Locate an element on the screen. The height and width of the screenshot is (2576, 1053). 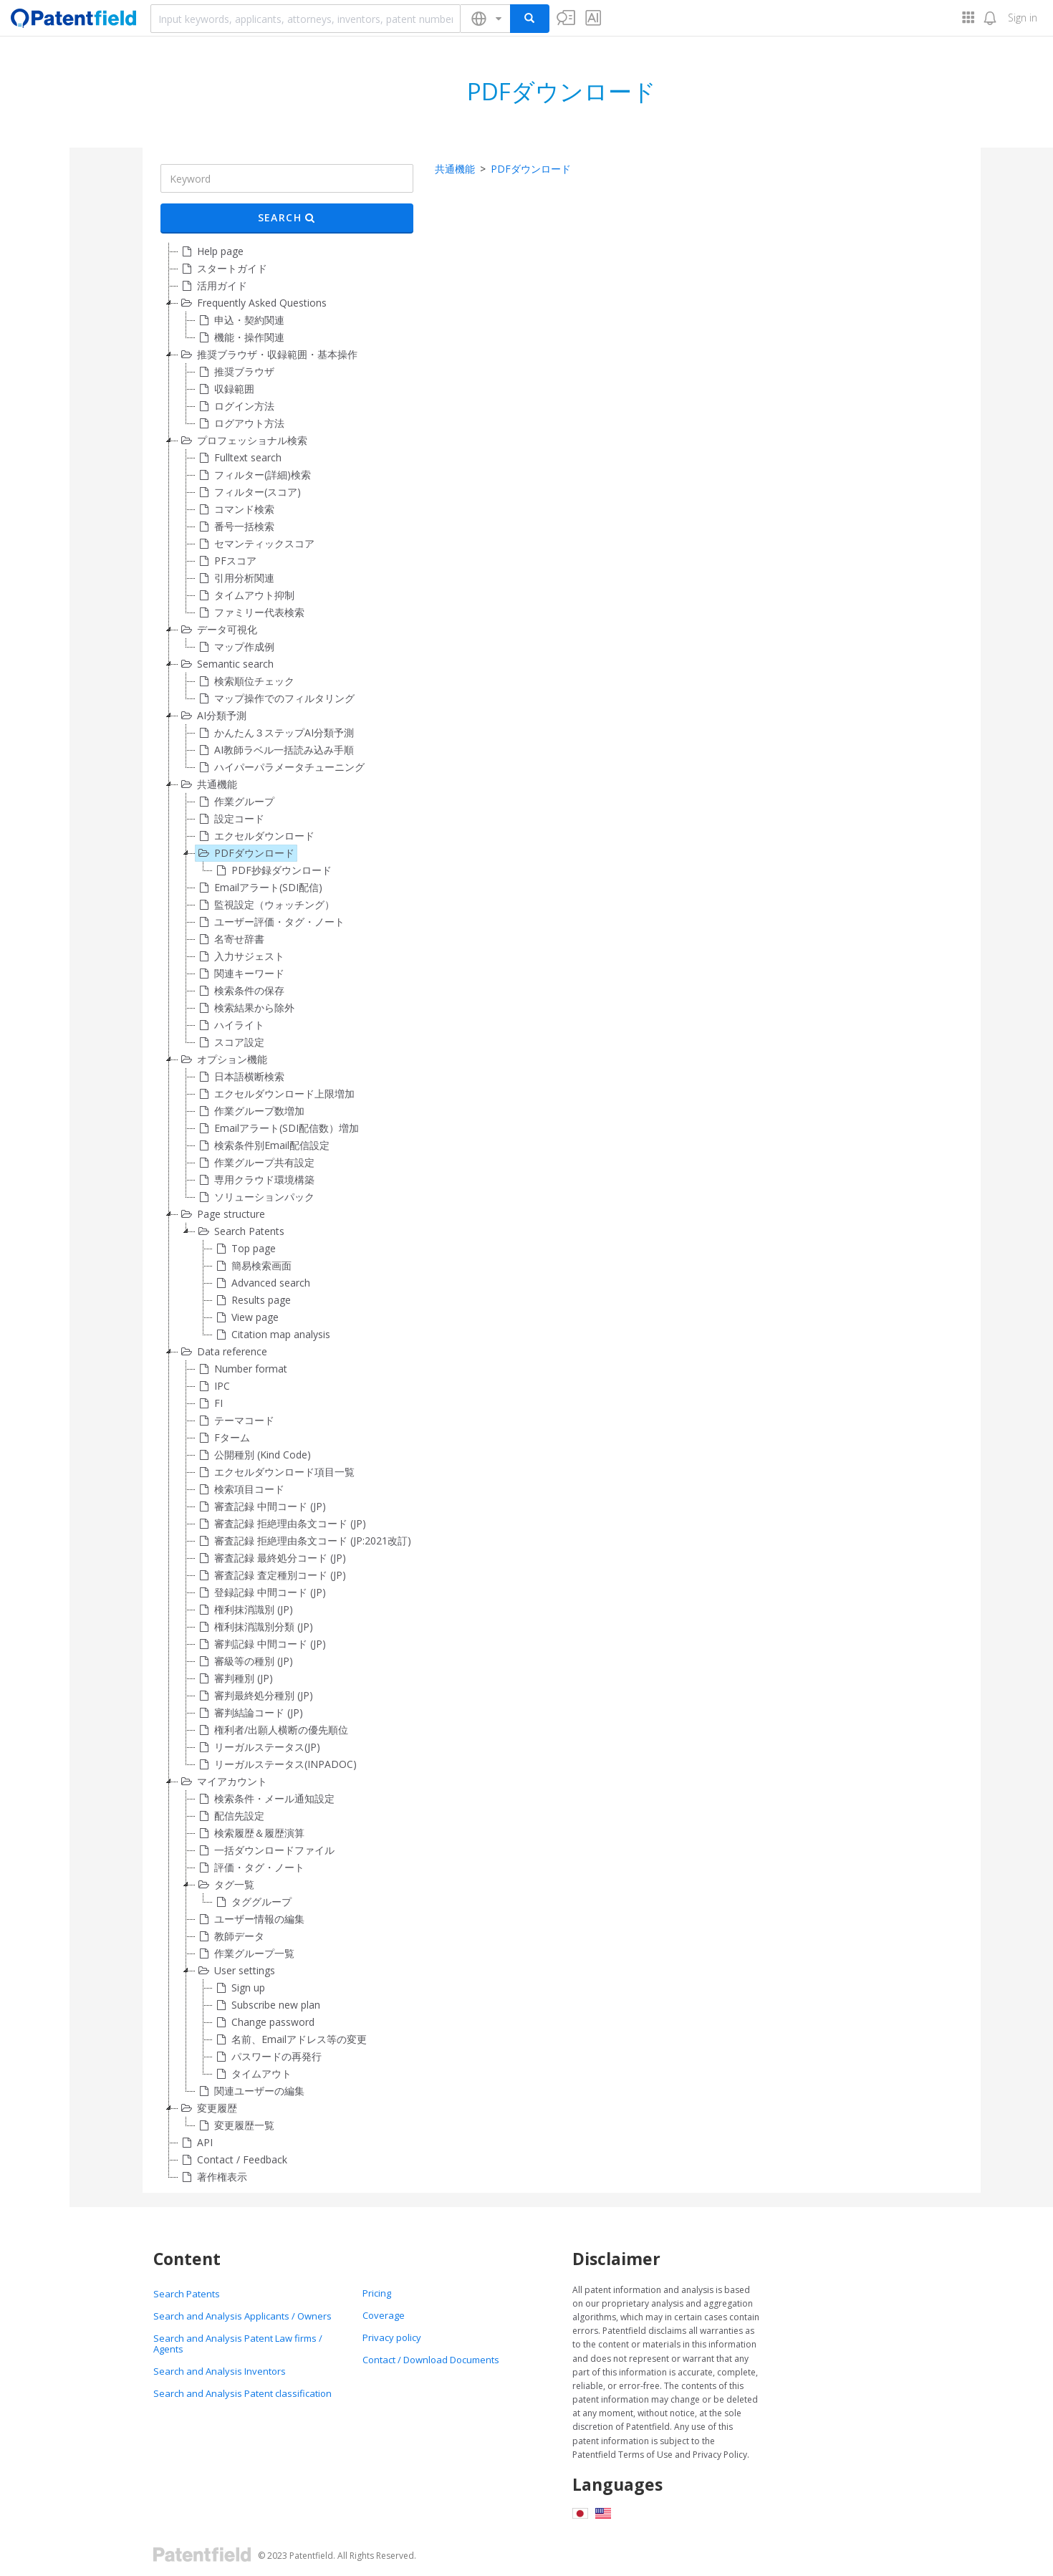
[combobox] is located at coordinates (305, 18).